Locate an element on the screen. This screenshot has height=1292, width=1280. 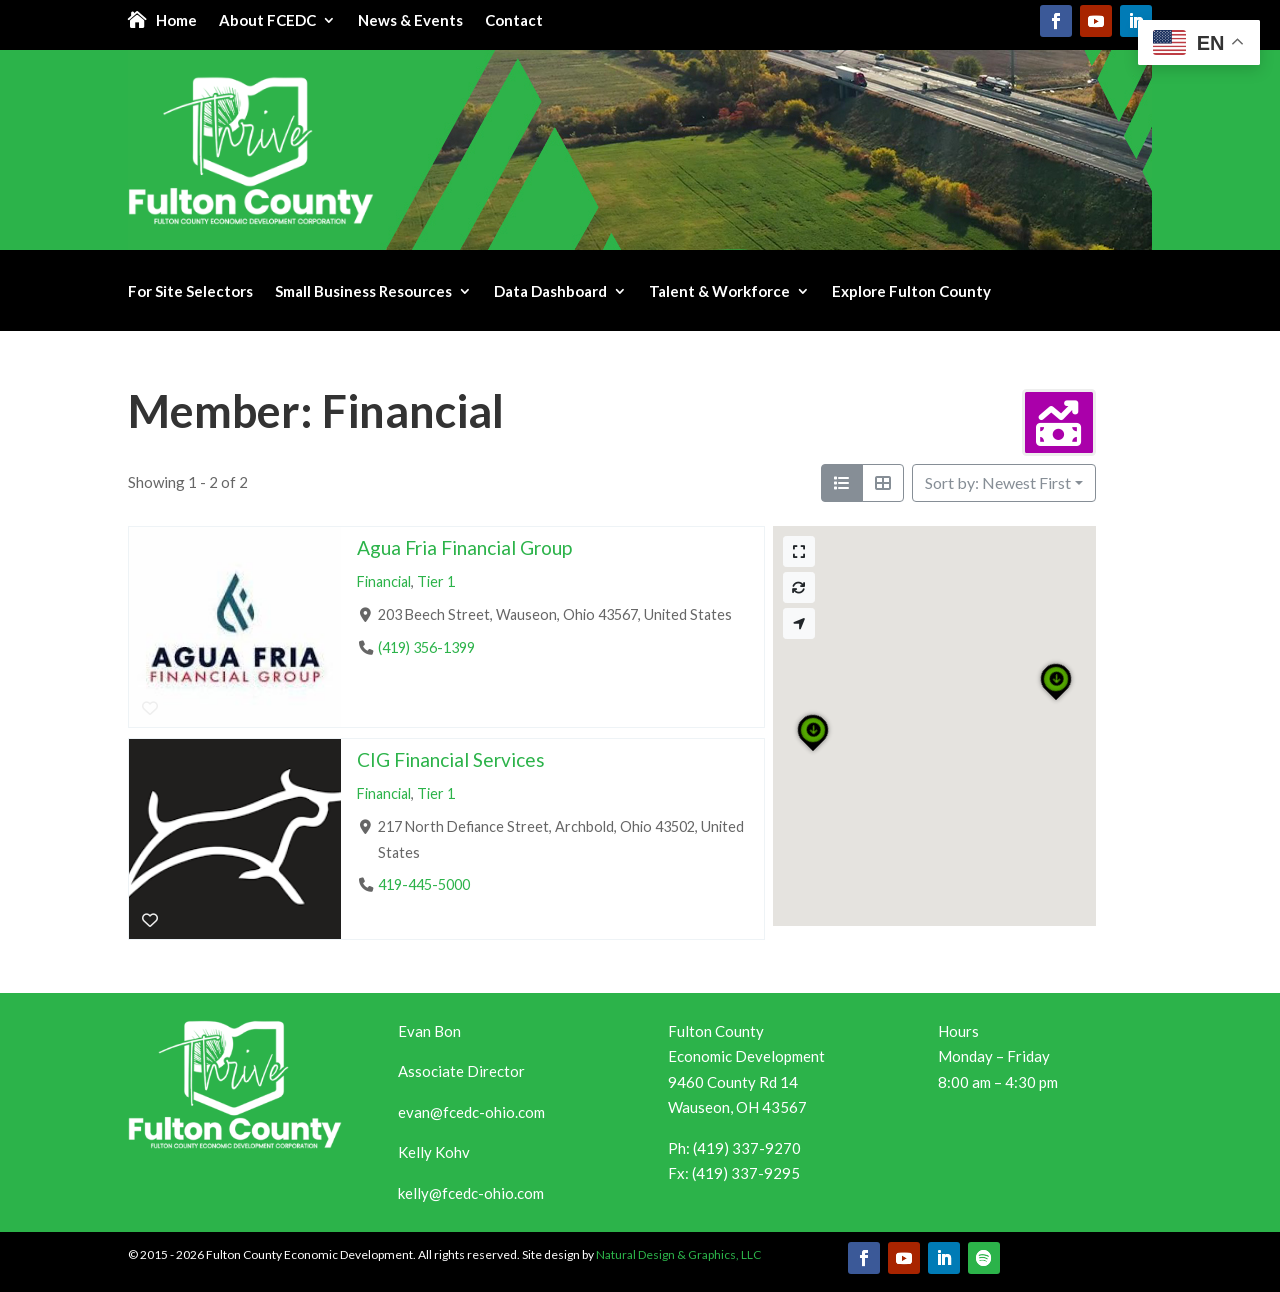
Tier 1 is located at coordinates (436, 581).